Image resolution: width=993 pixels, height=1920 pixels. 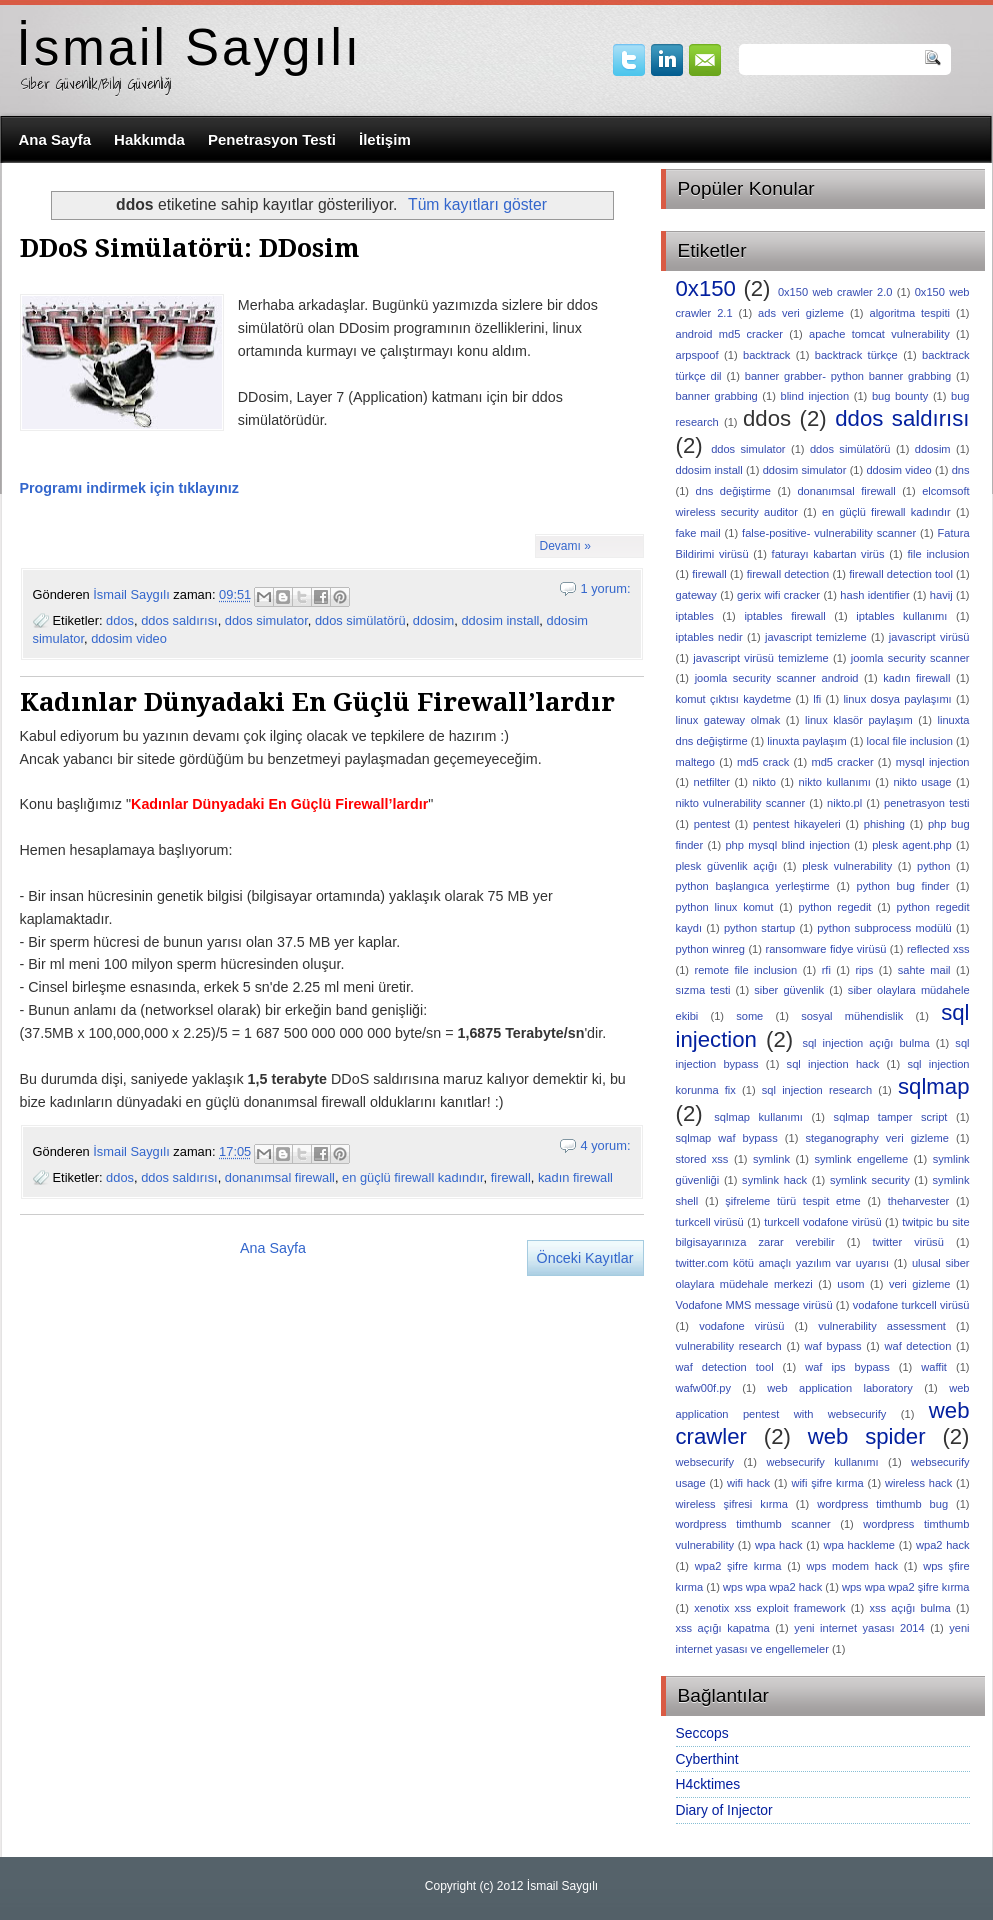 I want to click on wpa2 hack, so click(x=943, y=1545).